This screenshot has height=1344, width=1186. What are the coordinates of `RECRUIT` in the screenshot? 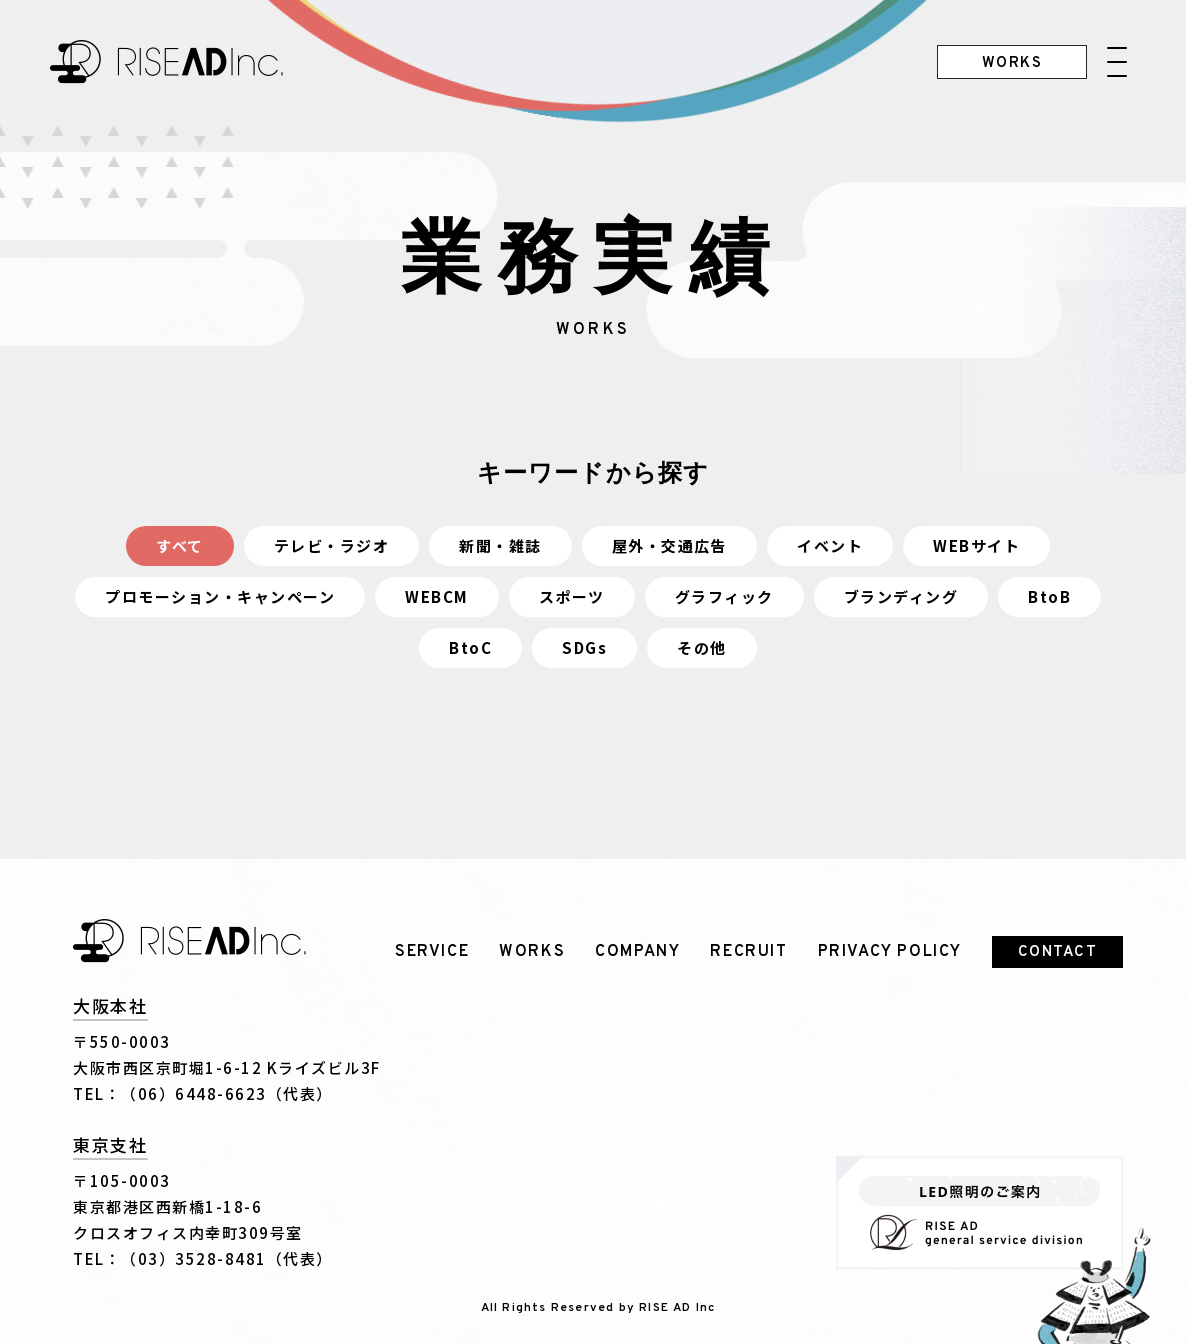 It's located at (748, 952).